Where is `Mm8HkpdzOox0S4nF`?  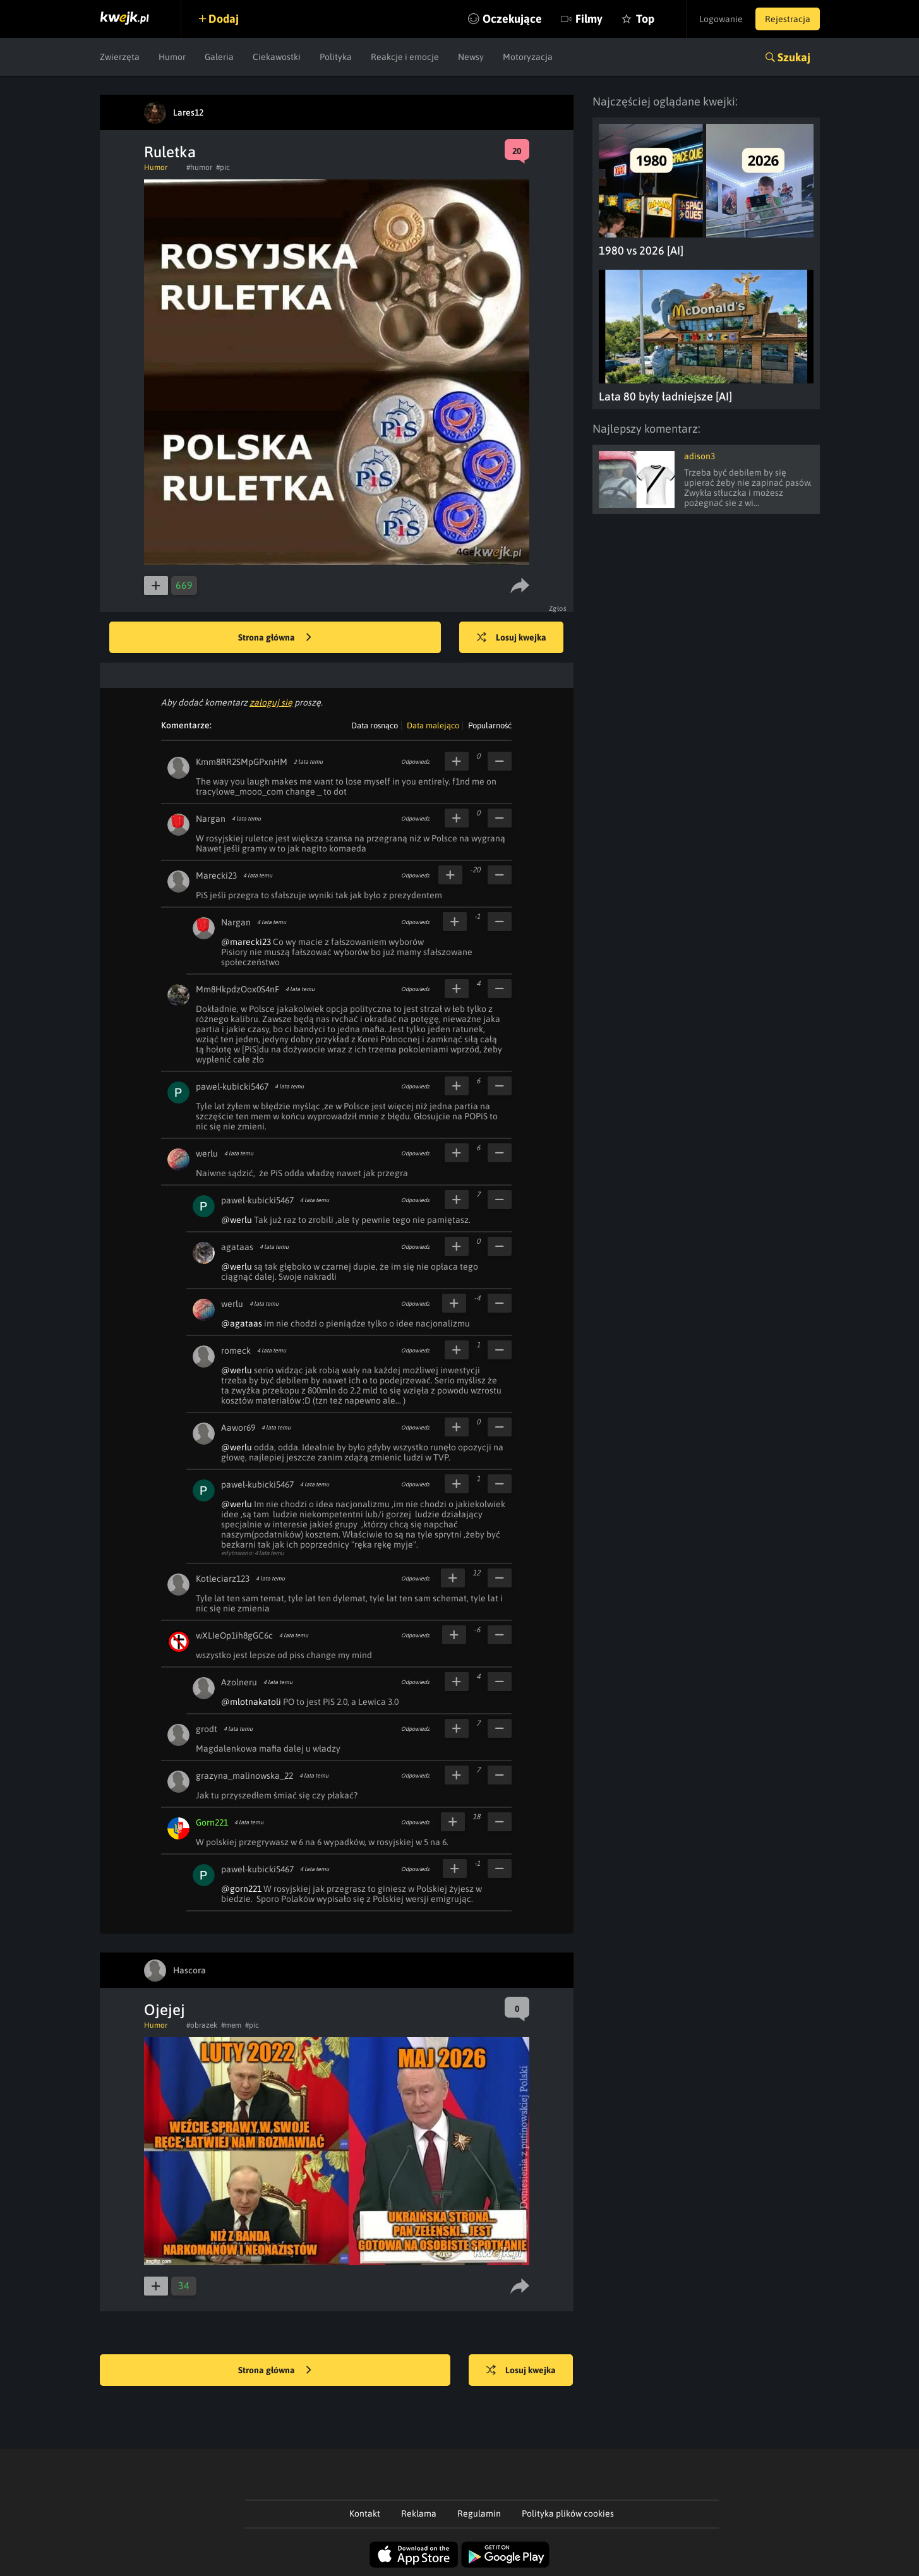 Mm8HkpdzOox0S4nF is located at coordinates (237, 989).